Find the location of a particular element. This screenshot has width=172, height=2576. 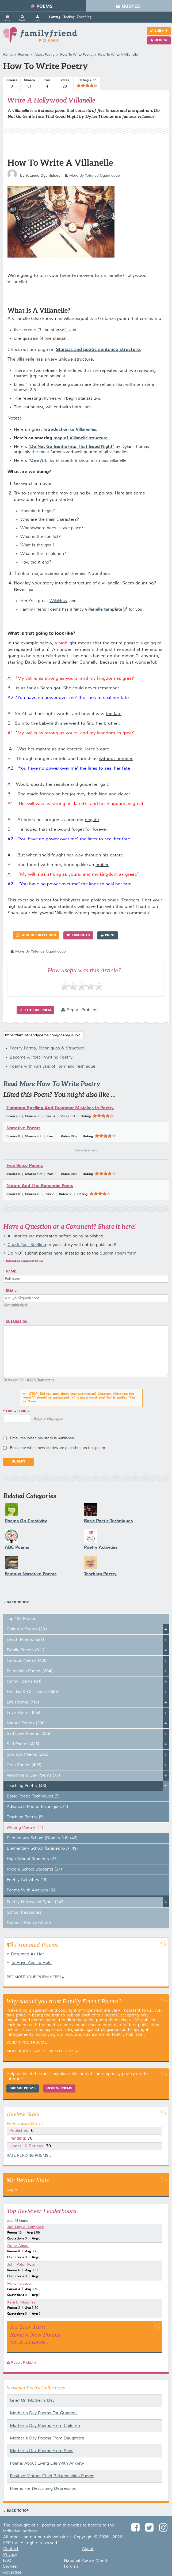

Omor Abudu is located at coordinates (18, 2246).